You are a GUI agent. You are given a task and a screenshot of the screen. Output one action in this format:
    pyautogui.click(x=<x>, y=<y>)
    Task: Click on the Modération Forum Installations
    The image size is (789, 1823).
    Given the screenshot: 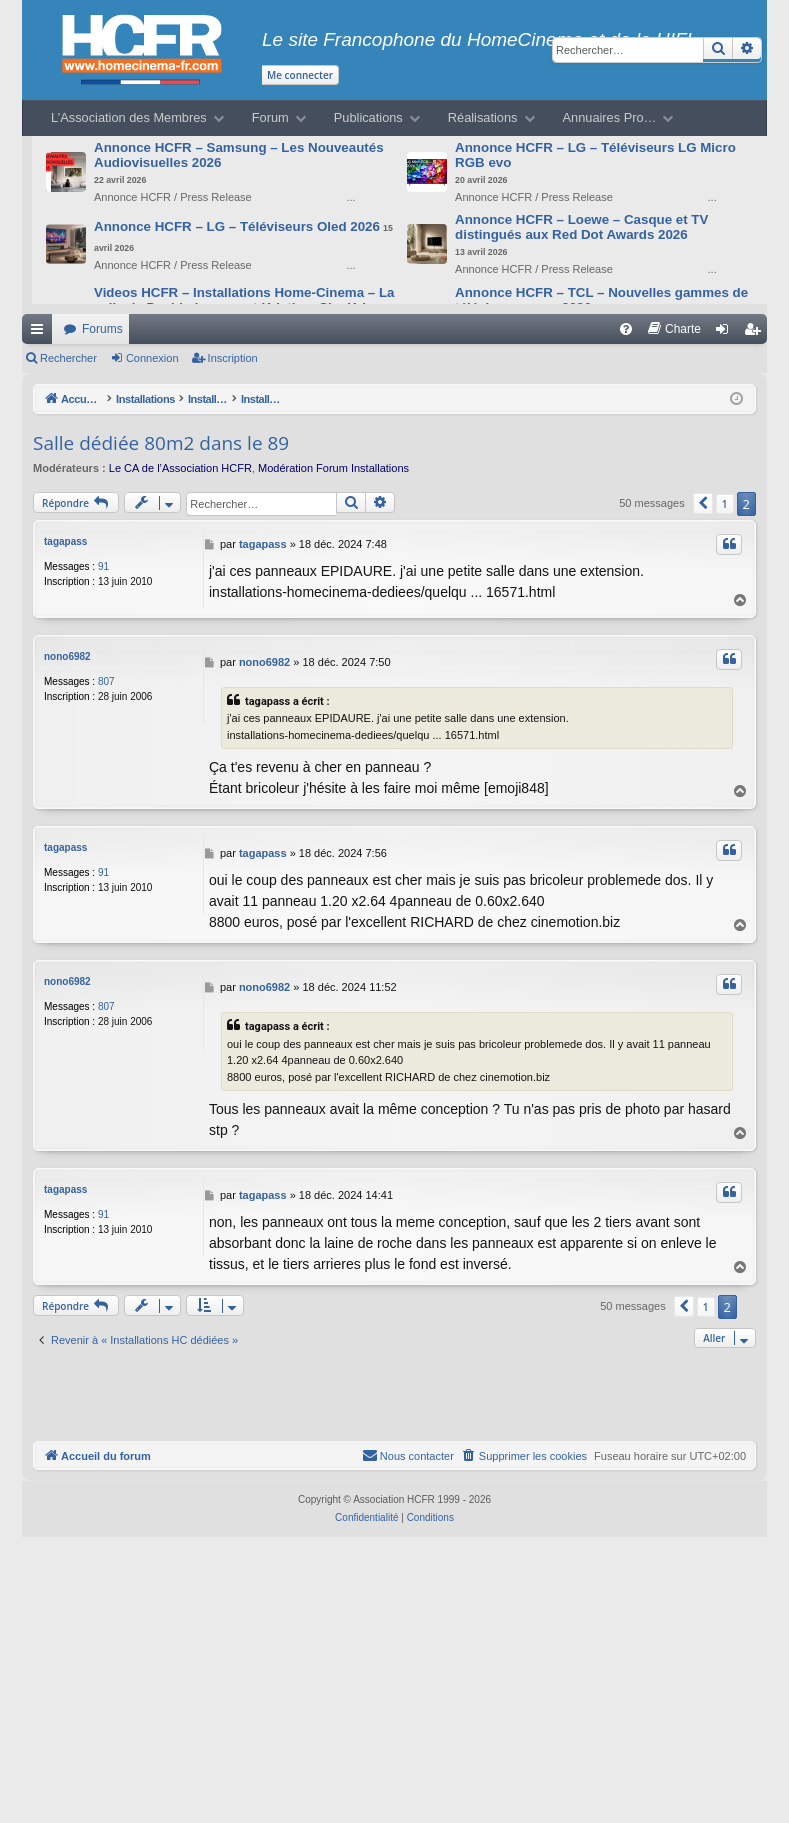 What is the action you would take?
    pyautogui.click(x=333, y=468)
    